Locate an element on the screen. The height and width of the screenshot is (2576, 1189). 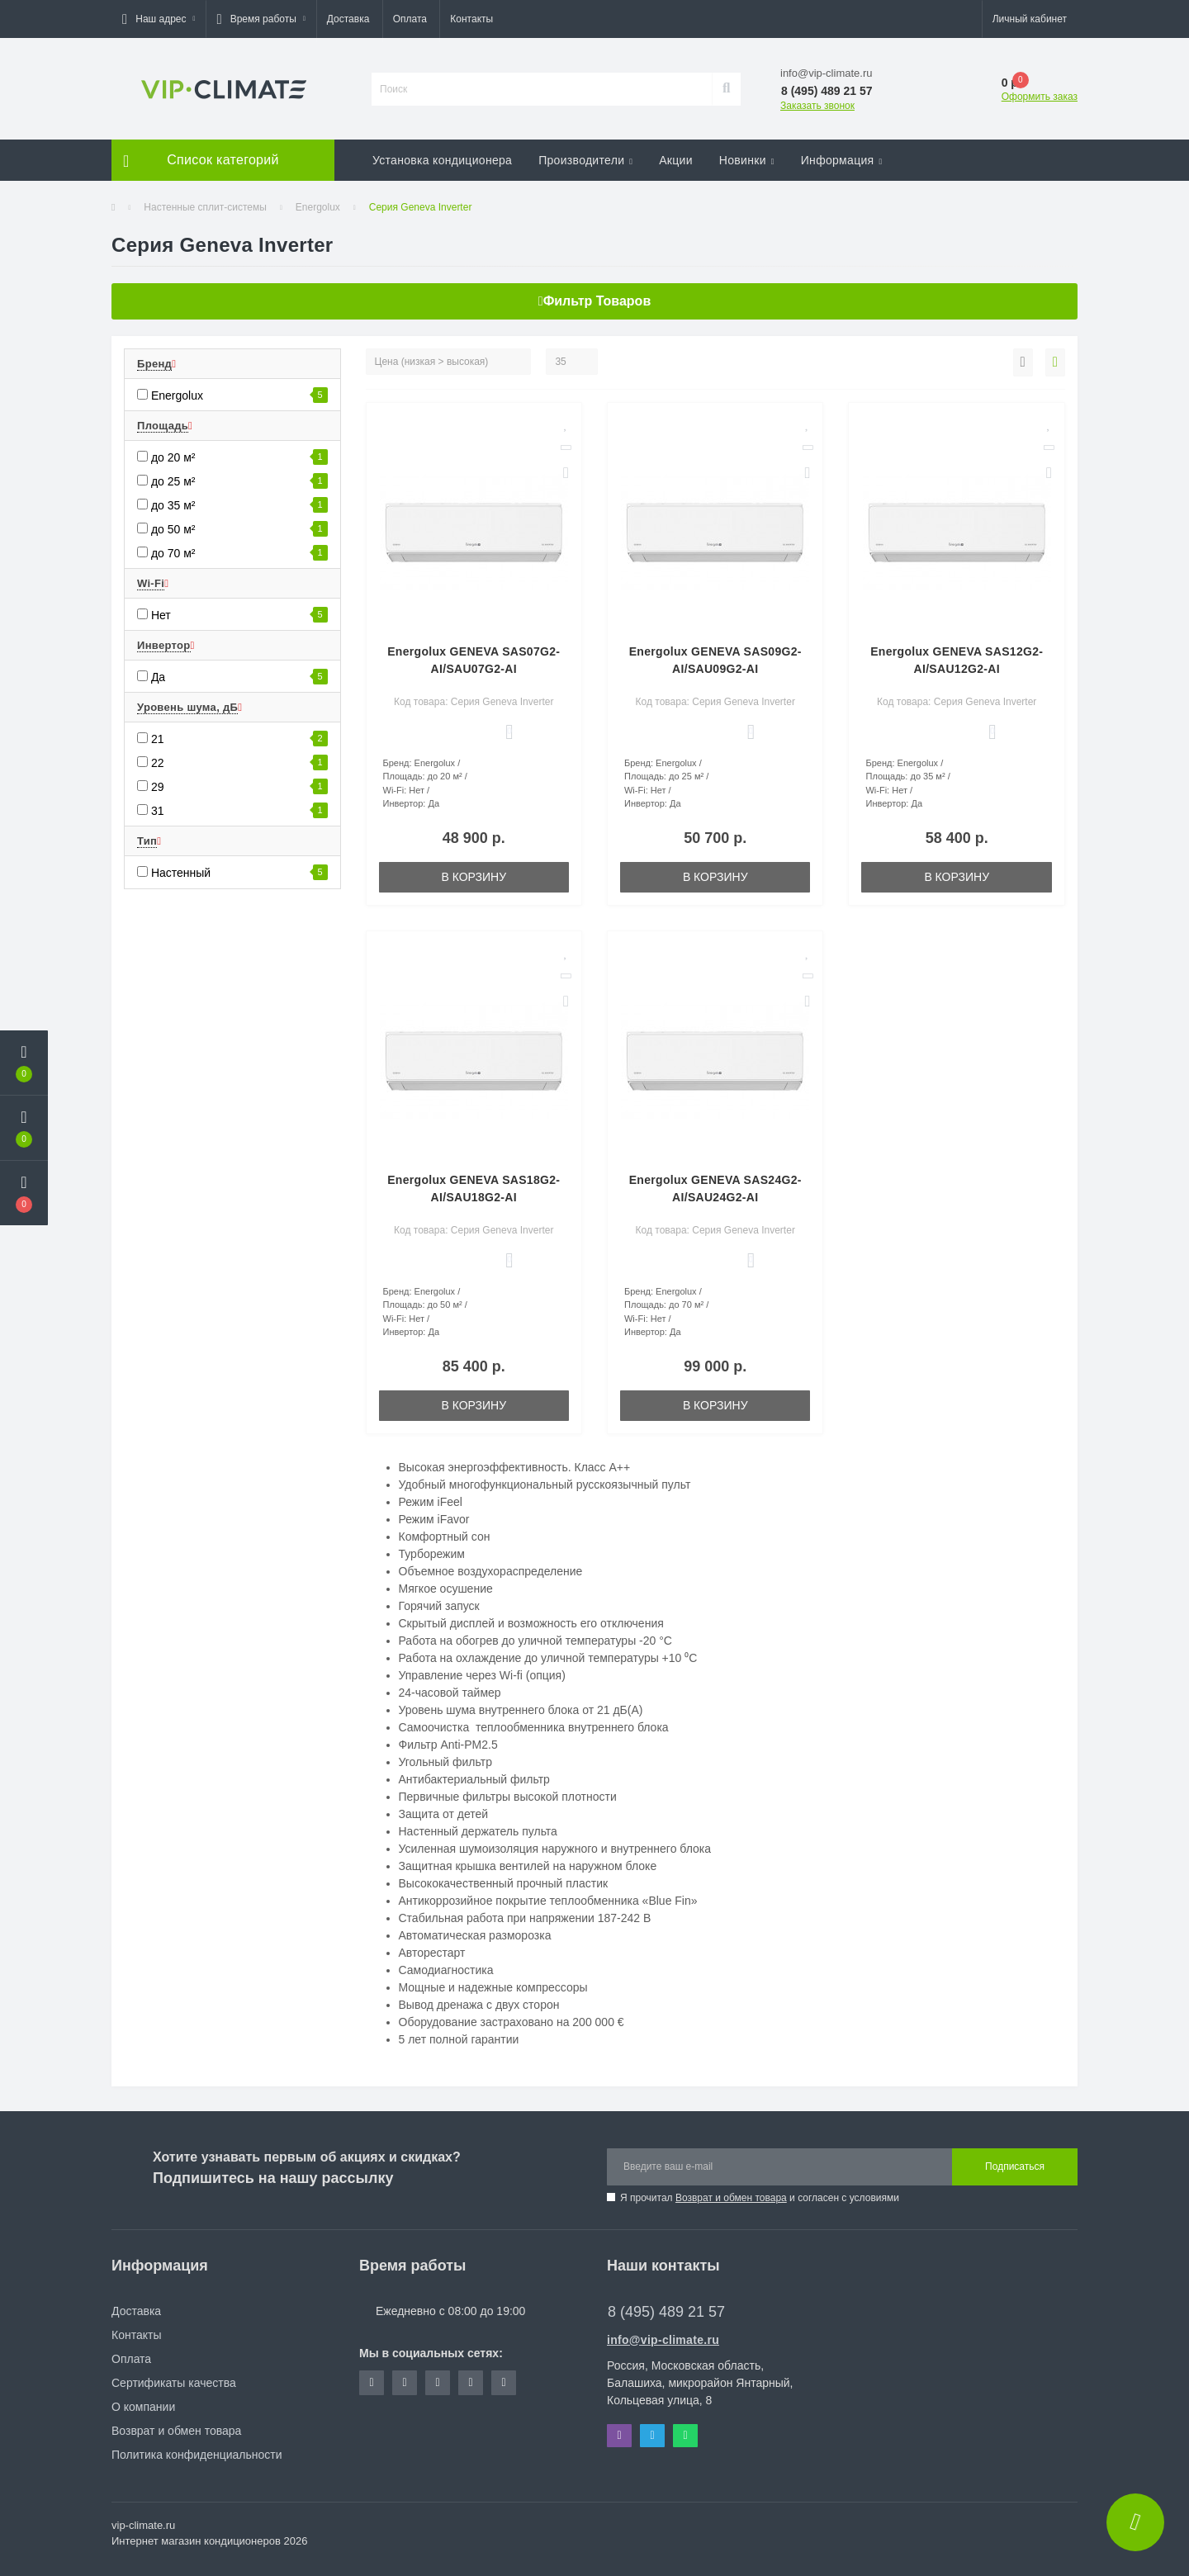
Сертификаты качества is located at coordinates (173, 2382).